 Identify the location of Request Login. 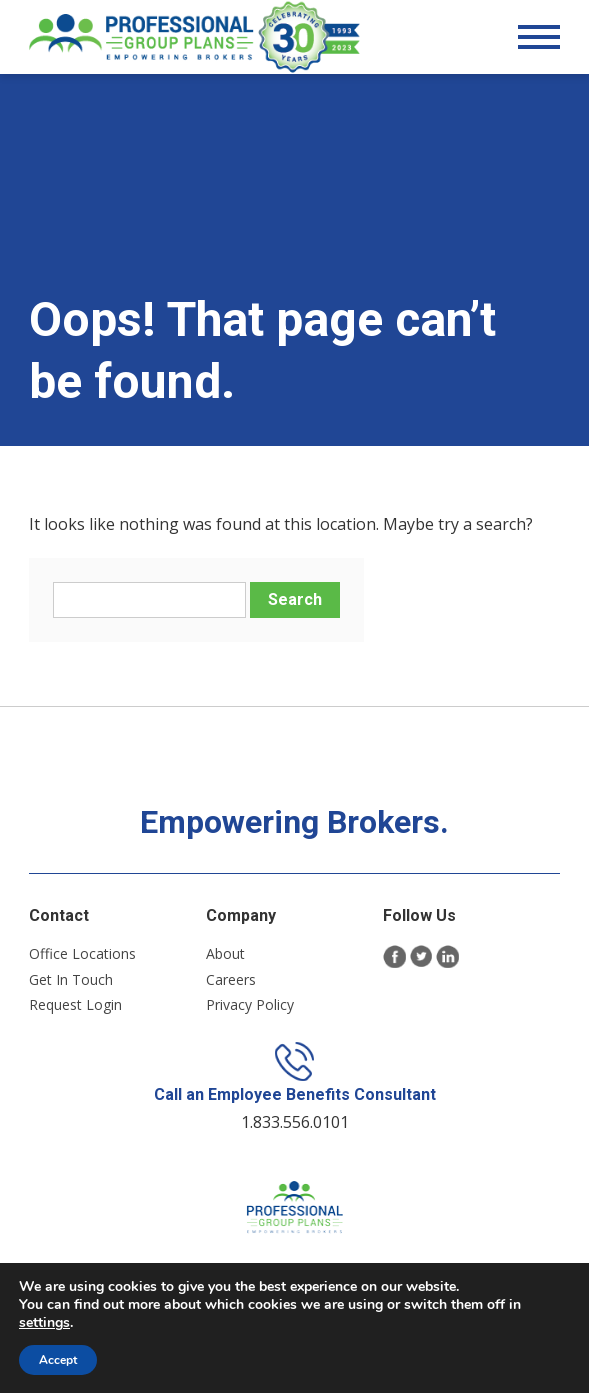
(75, 1013).